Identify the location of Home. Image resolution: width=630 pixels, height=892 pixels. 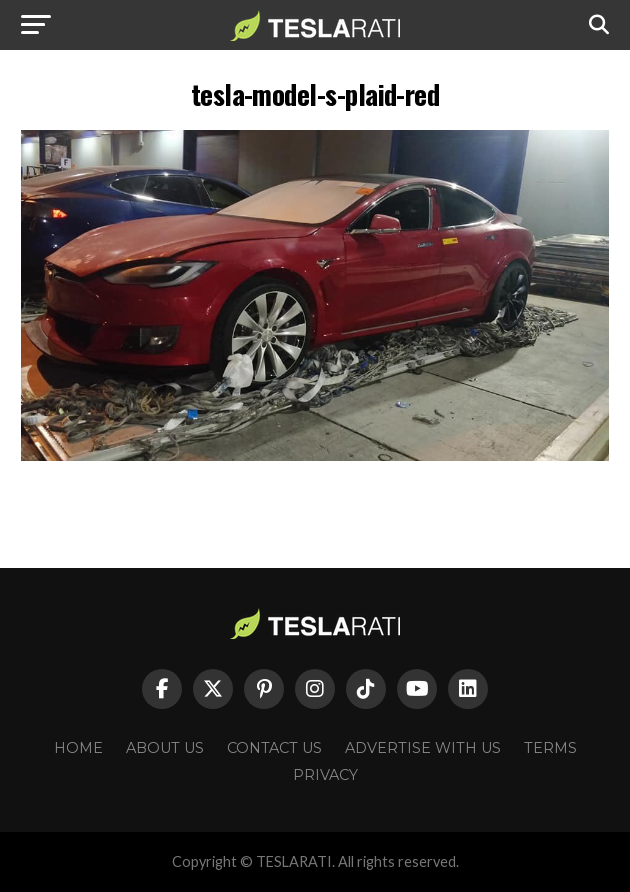
(78, 748).